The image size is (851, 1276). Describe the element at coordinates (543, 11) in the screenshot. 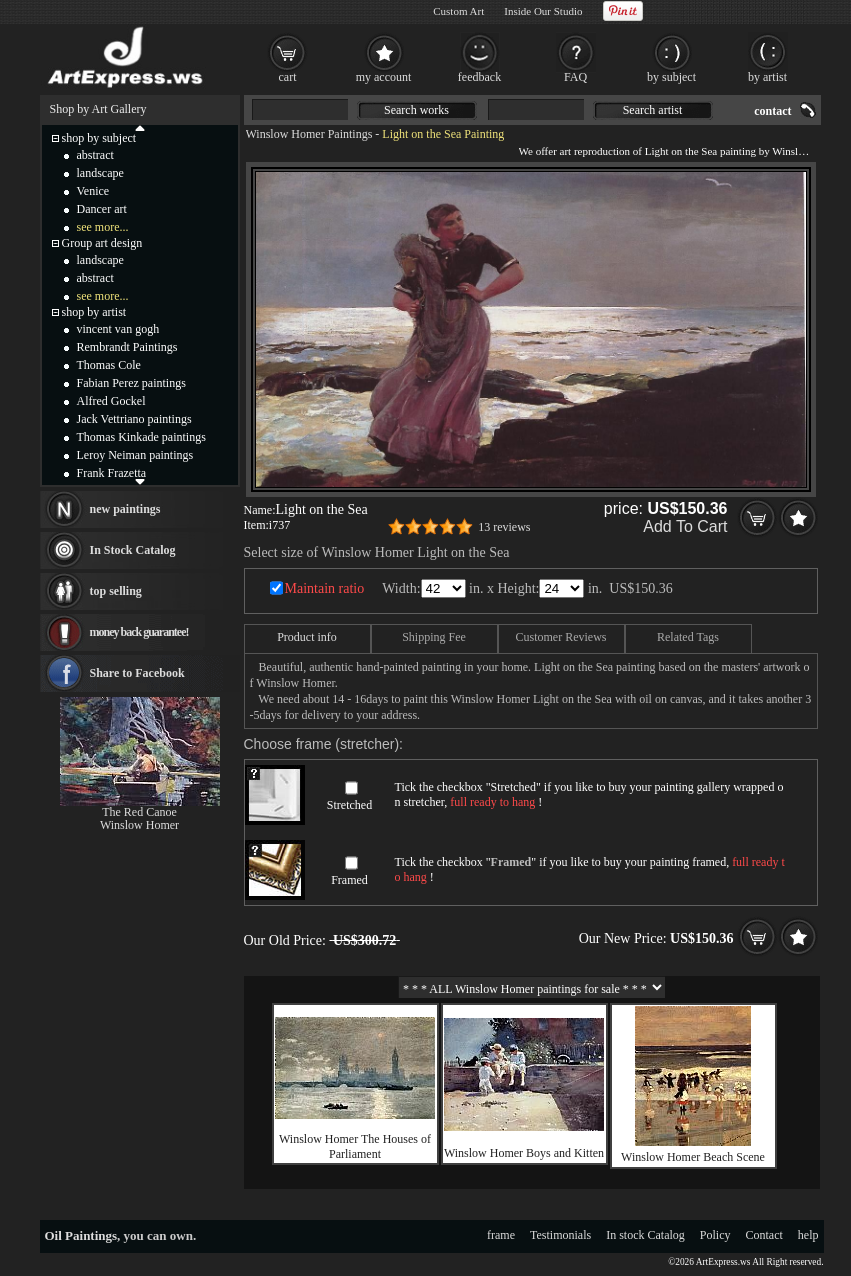

I see `Inside Our Studio` at that location.